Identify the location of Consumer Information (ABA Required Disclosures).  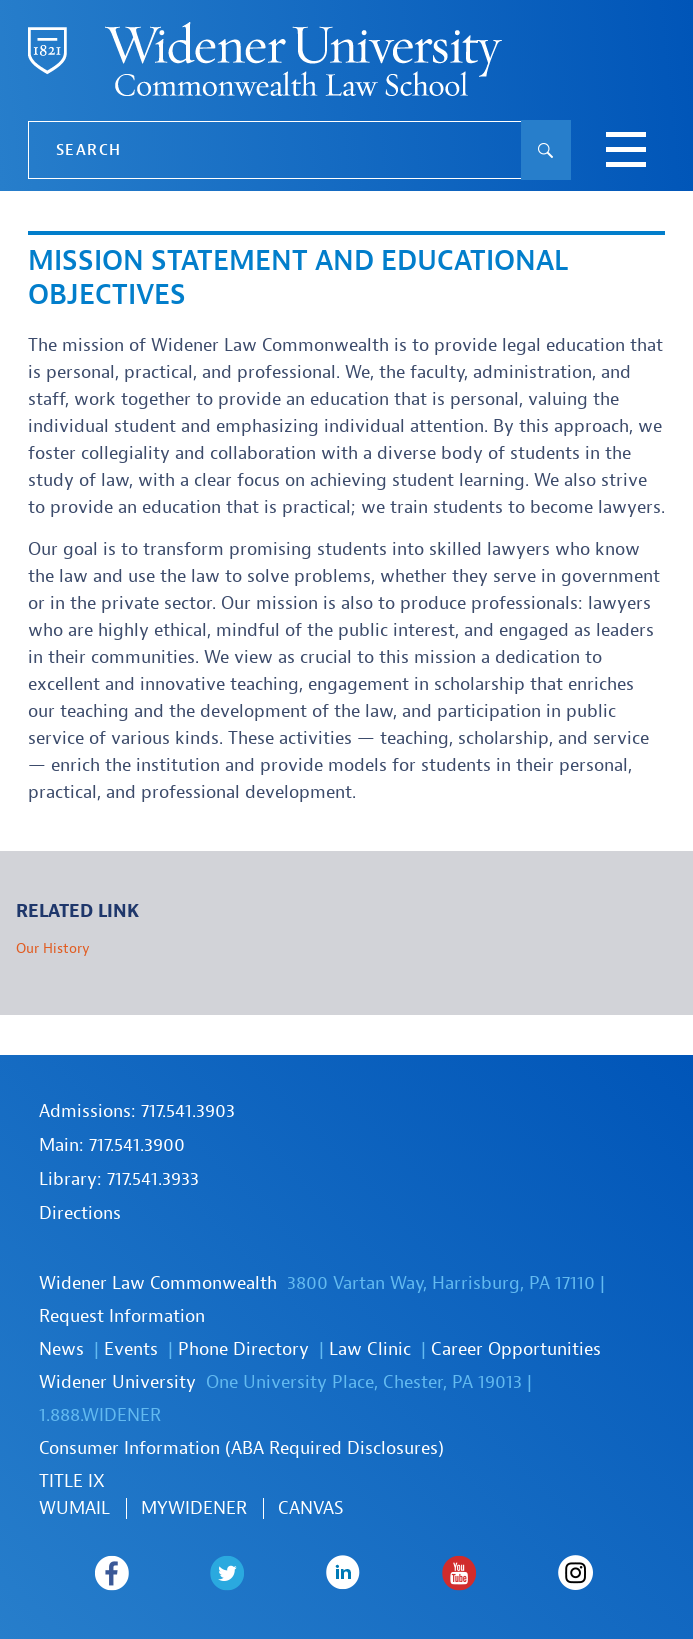
(241, 1448).